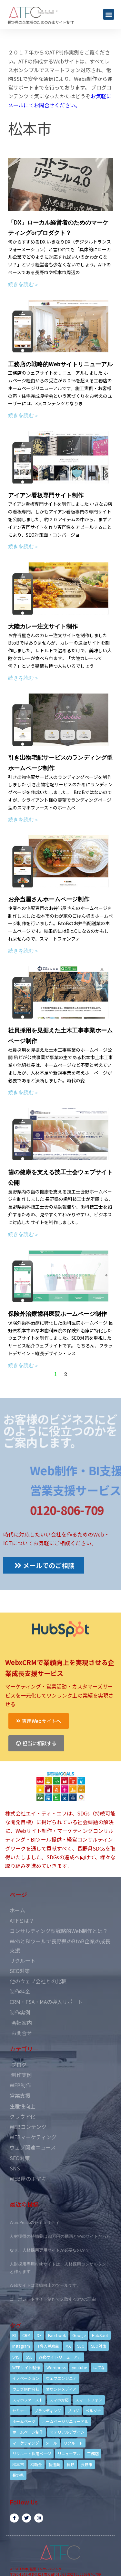  Describe the element at coordinates (27, 2399) in the screenshot. I see `スマホファースト [スマホファースト (4個の項目)]` at that location.